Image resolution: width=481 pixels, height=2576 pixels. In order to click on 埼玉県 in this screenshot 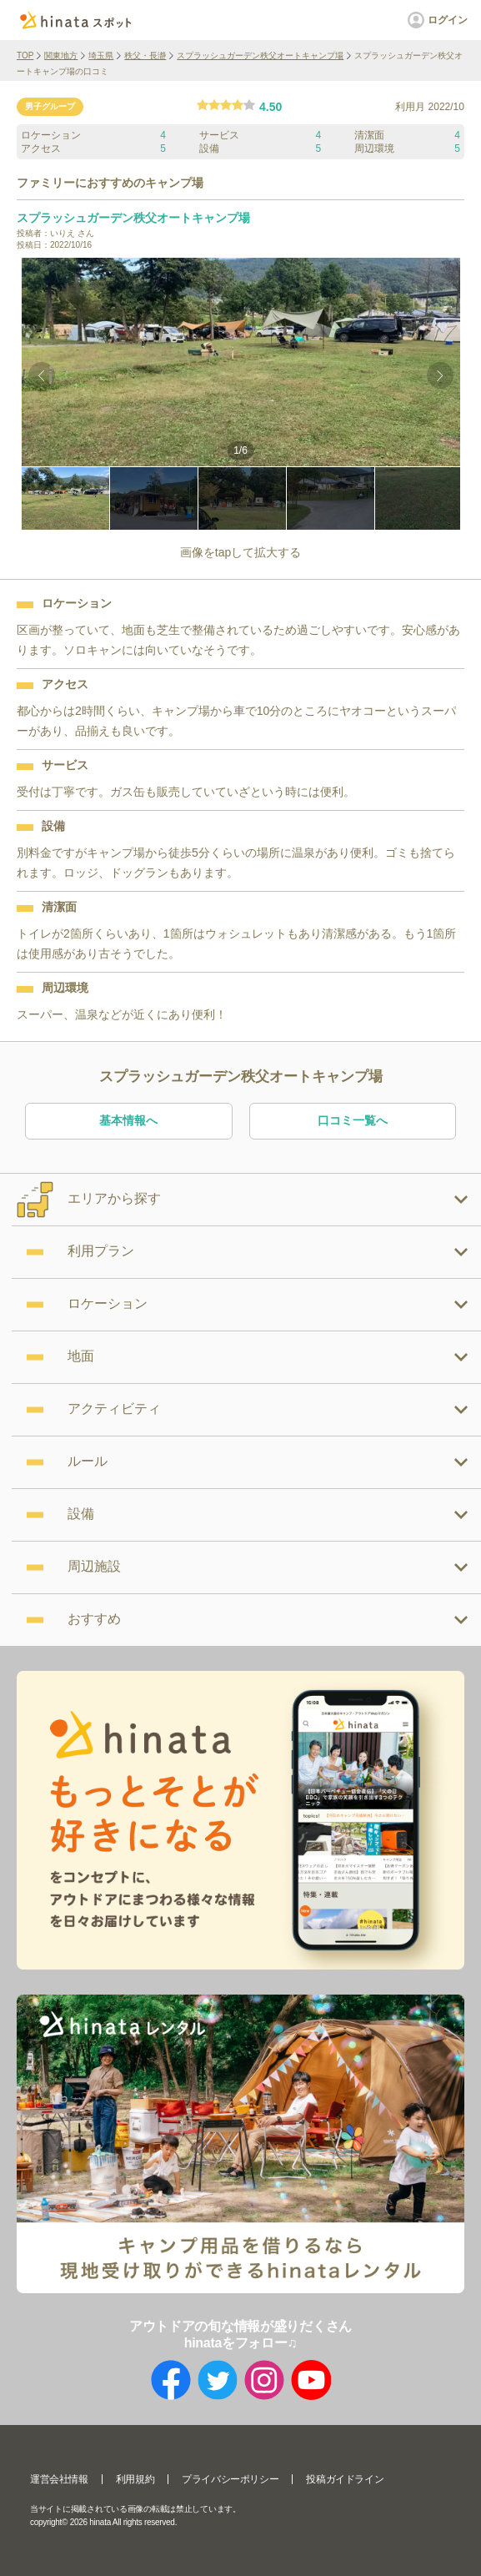, I will do `click(100, 55)`.